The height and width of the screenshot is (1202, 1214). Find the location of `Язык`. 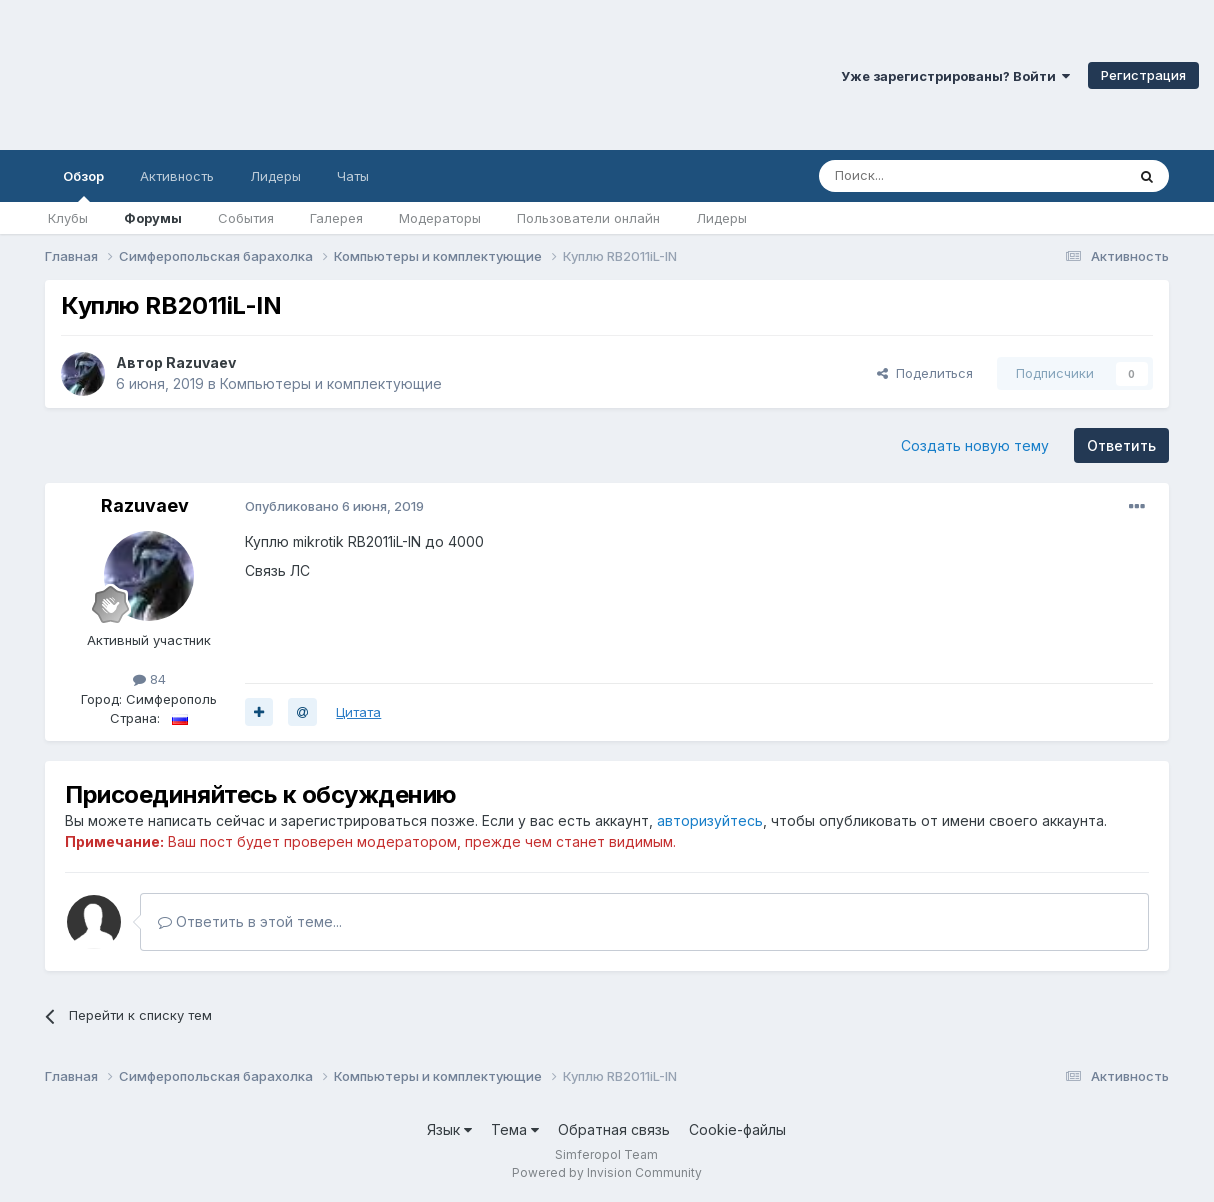

Язык is located at coordinates (449, 1129).